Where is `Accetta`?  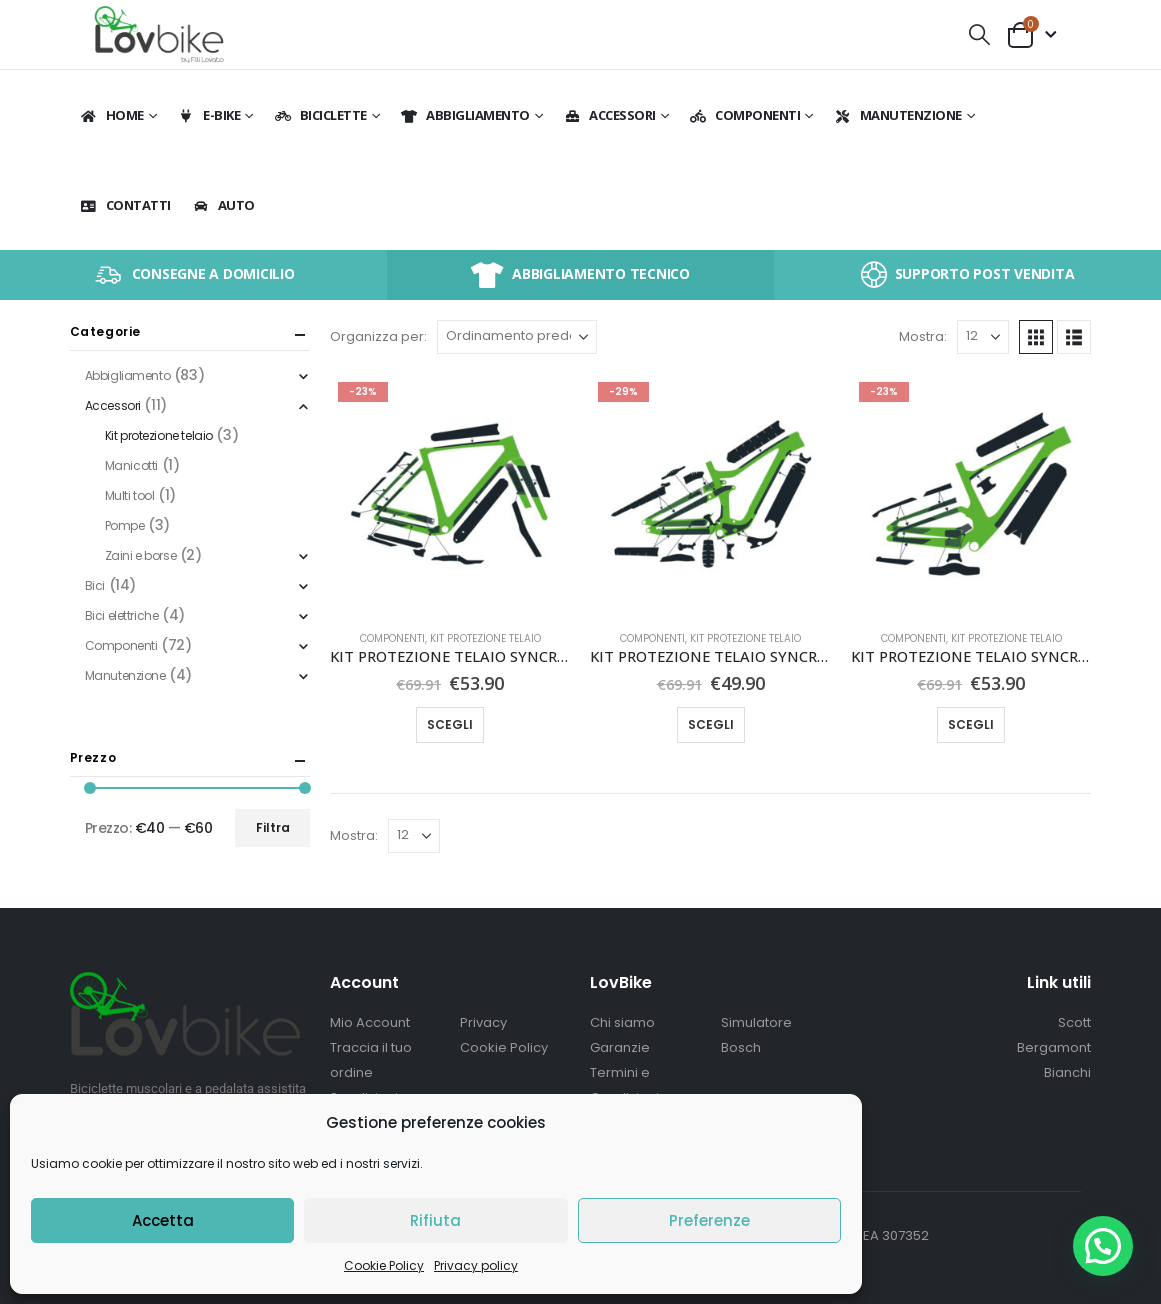
Accetta is located at coordinates (163, 1220).